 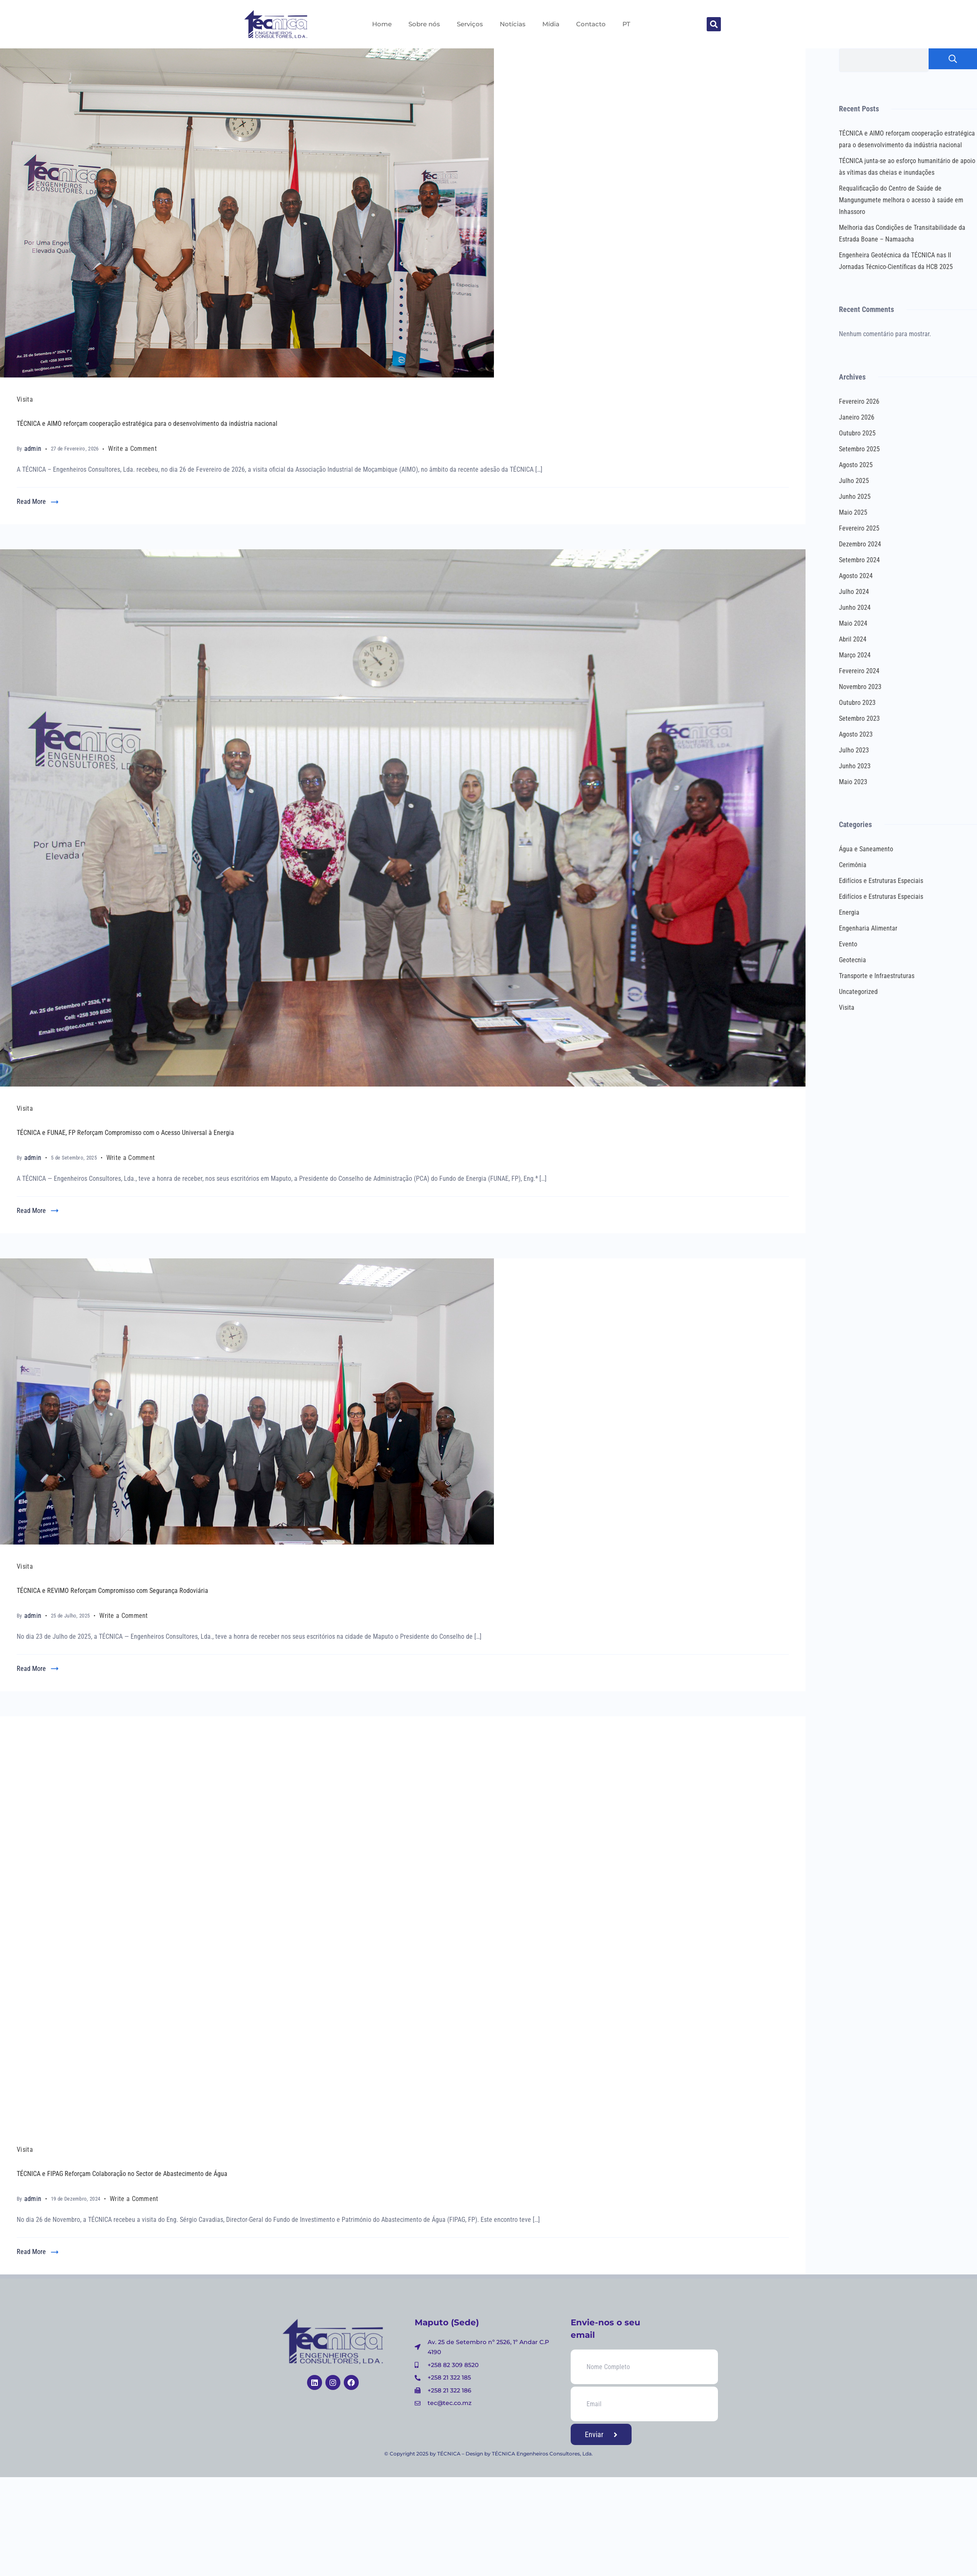 I want to click on Read More, so click(x=31, y=502).